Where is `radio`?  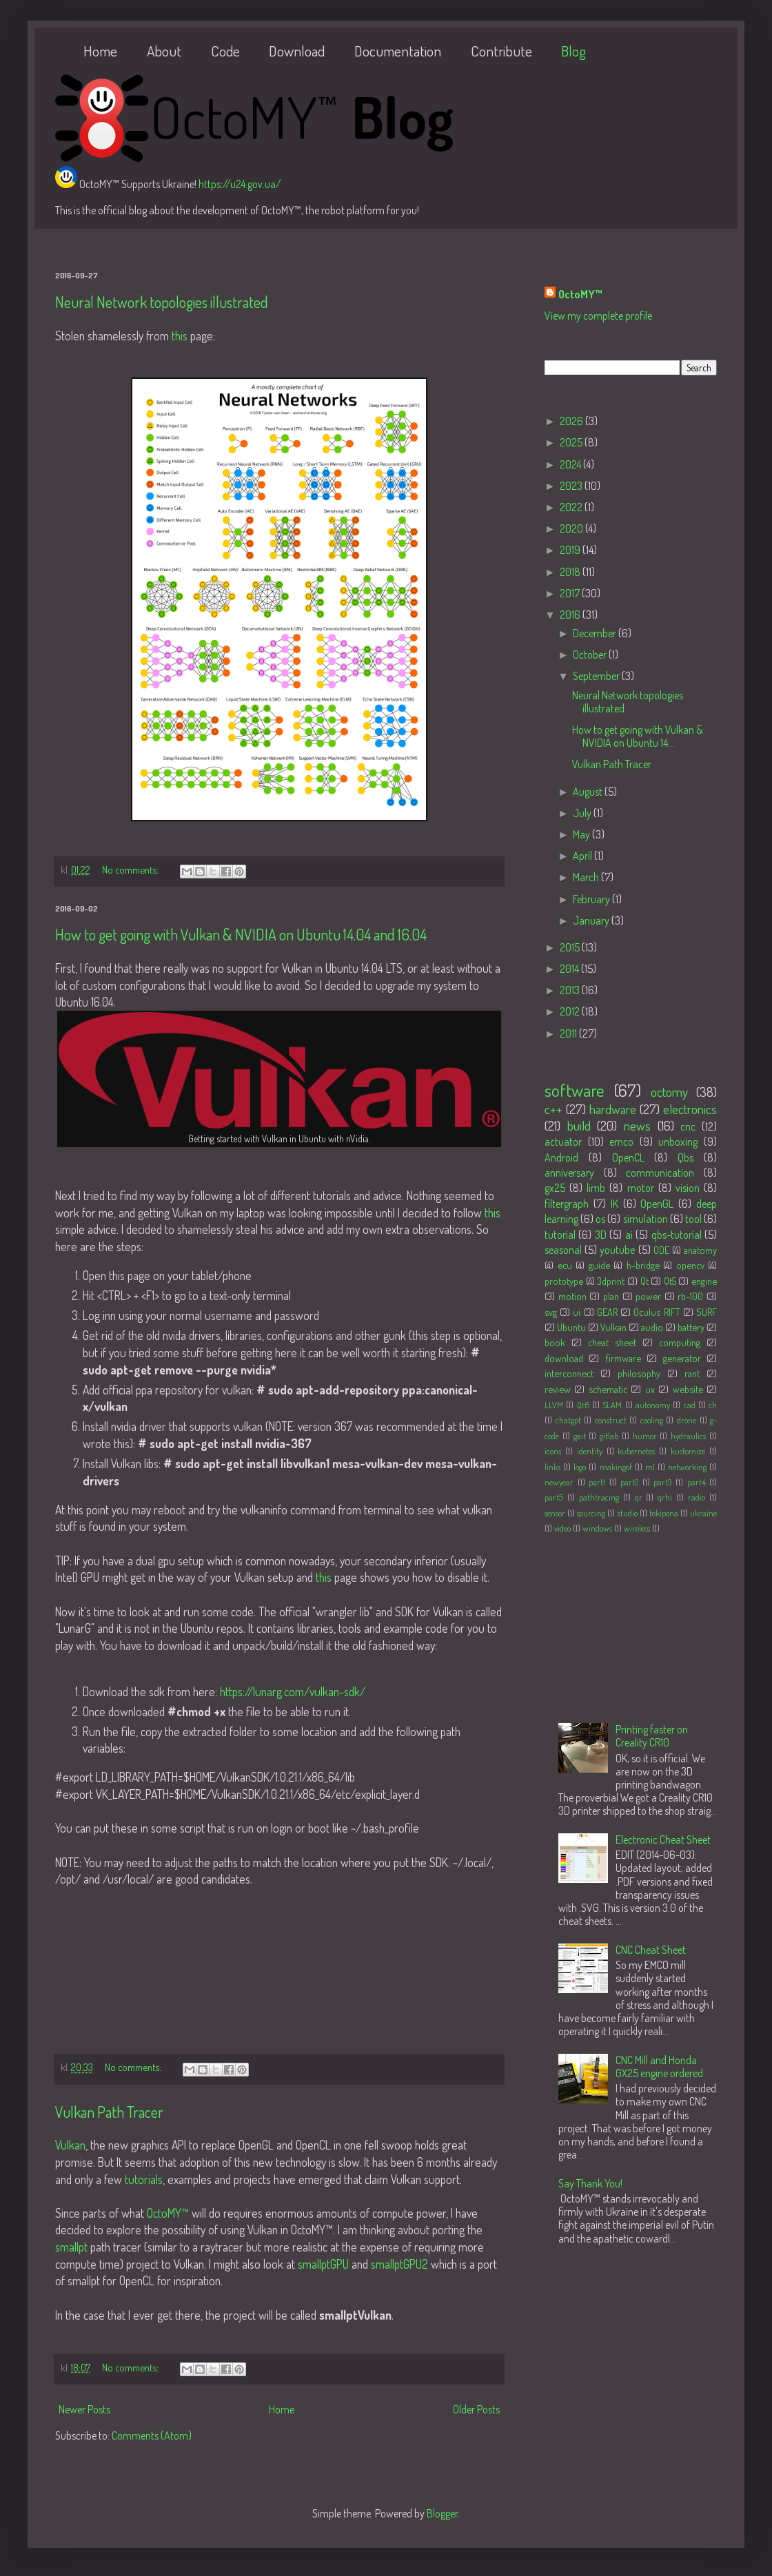
radio is located at coordinates (696, 1497).